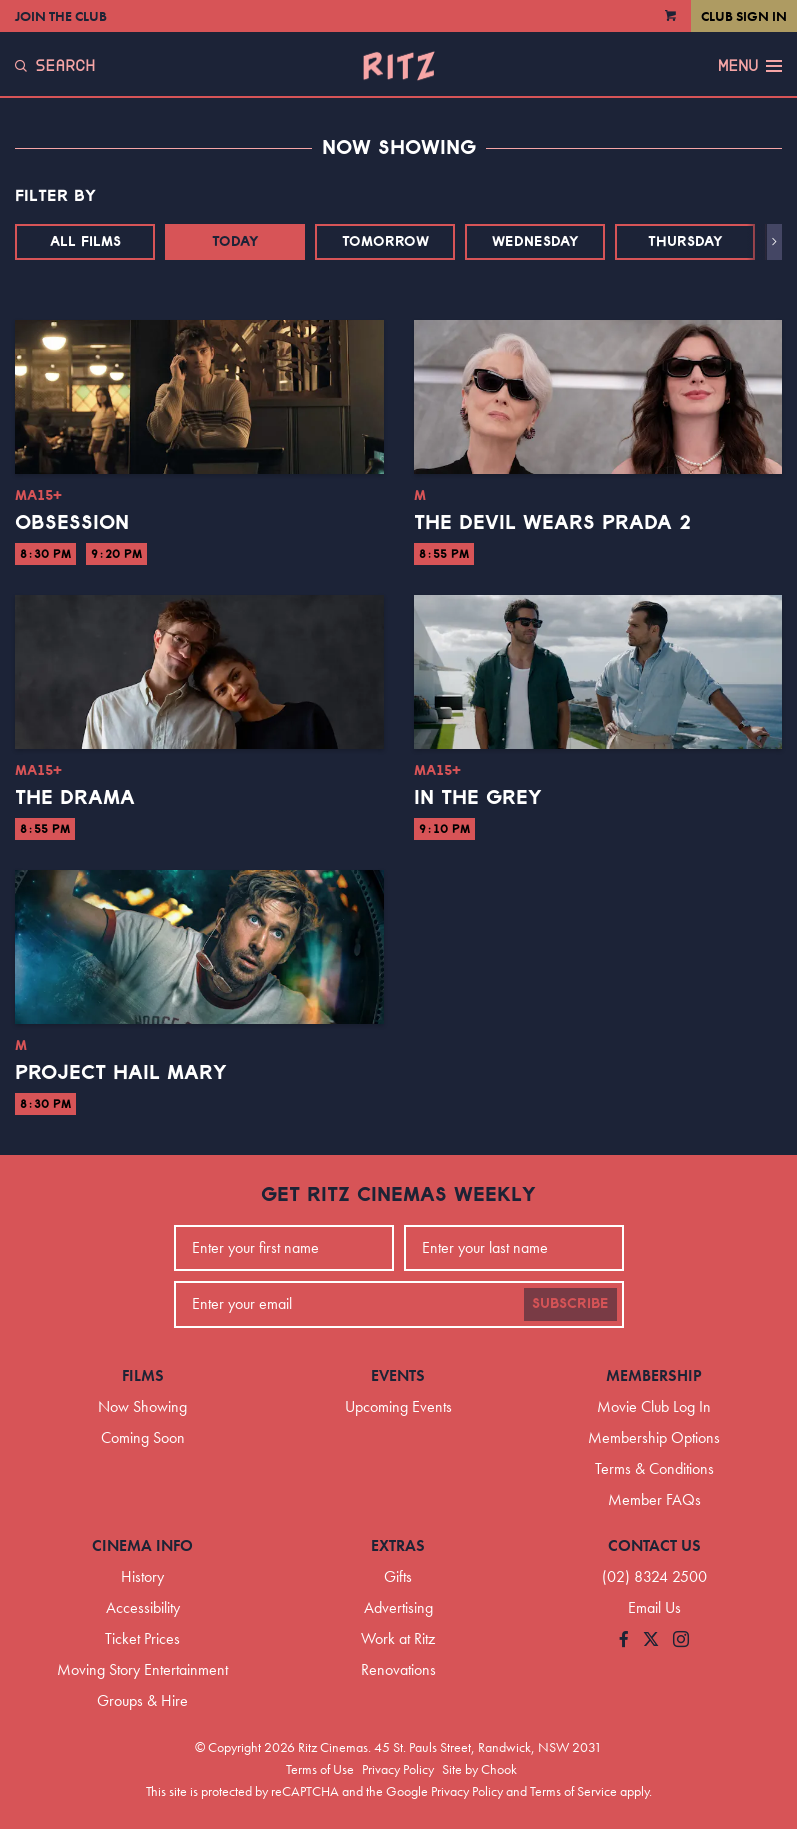 This screenshot has height=1829, width=797. I want to click on Now Showing, so click(142, 1406).